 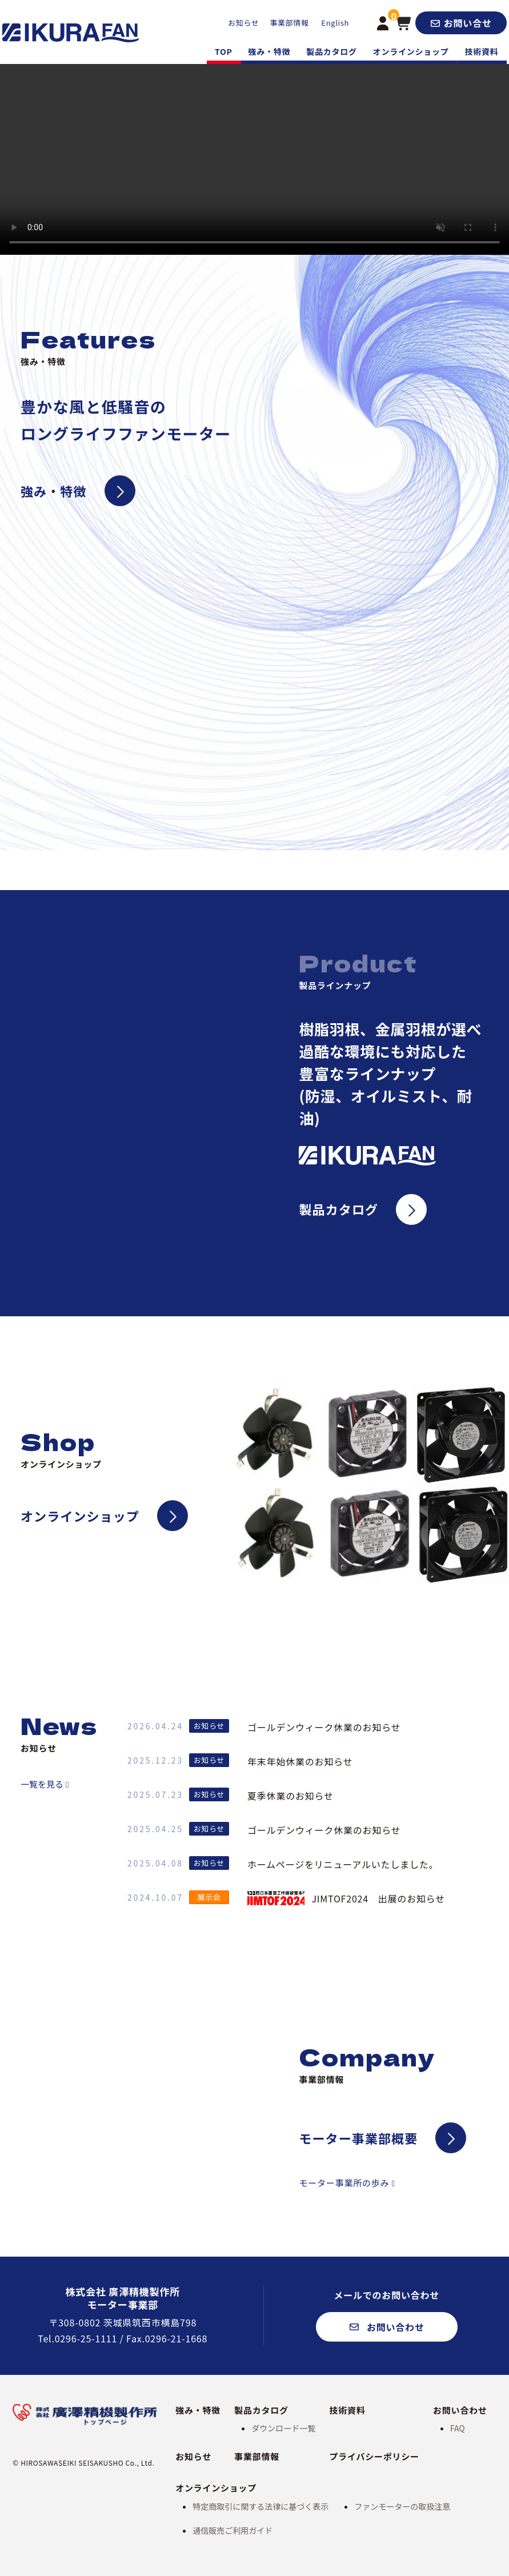 What do you see at coordinates (346, 1898) in the screenshot?
I see `JIMTOF2024 出展のお知らせ` at bounding box center [346, 1898].